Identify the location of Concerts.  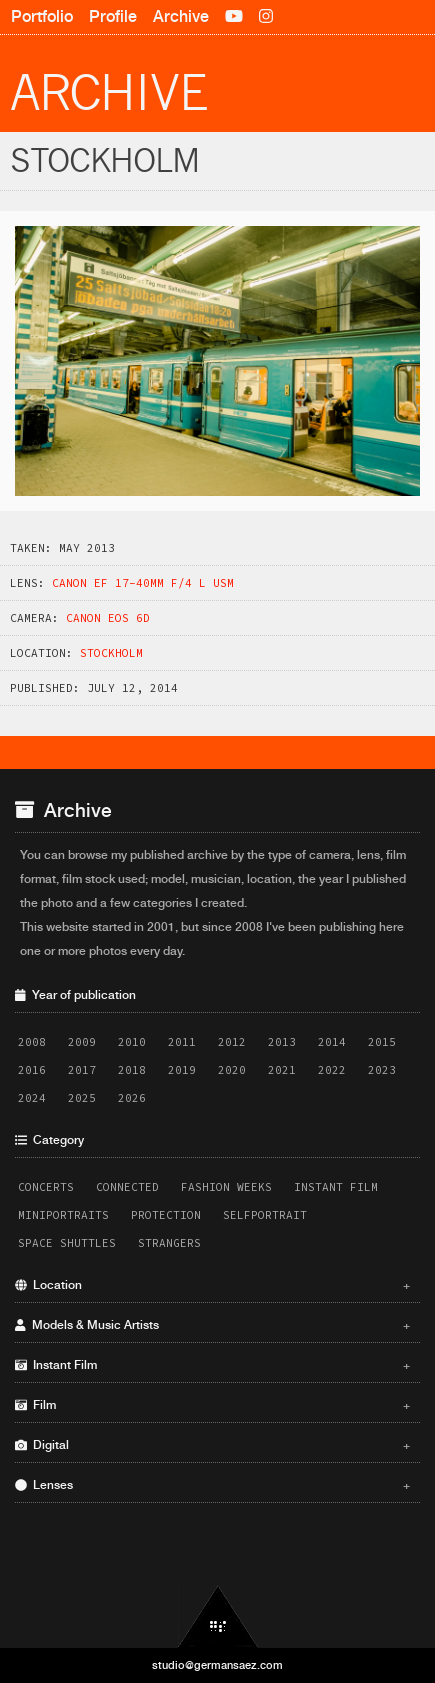
(46, 1187).